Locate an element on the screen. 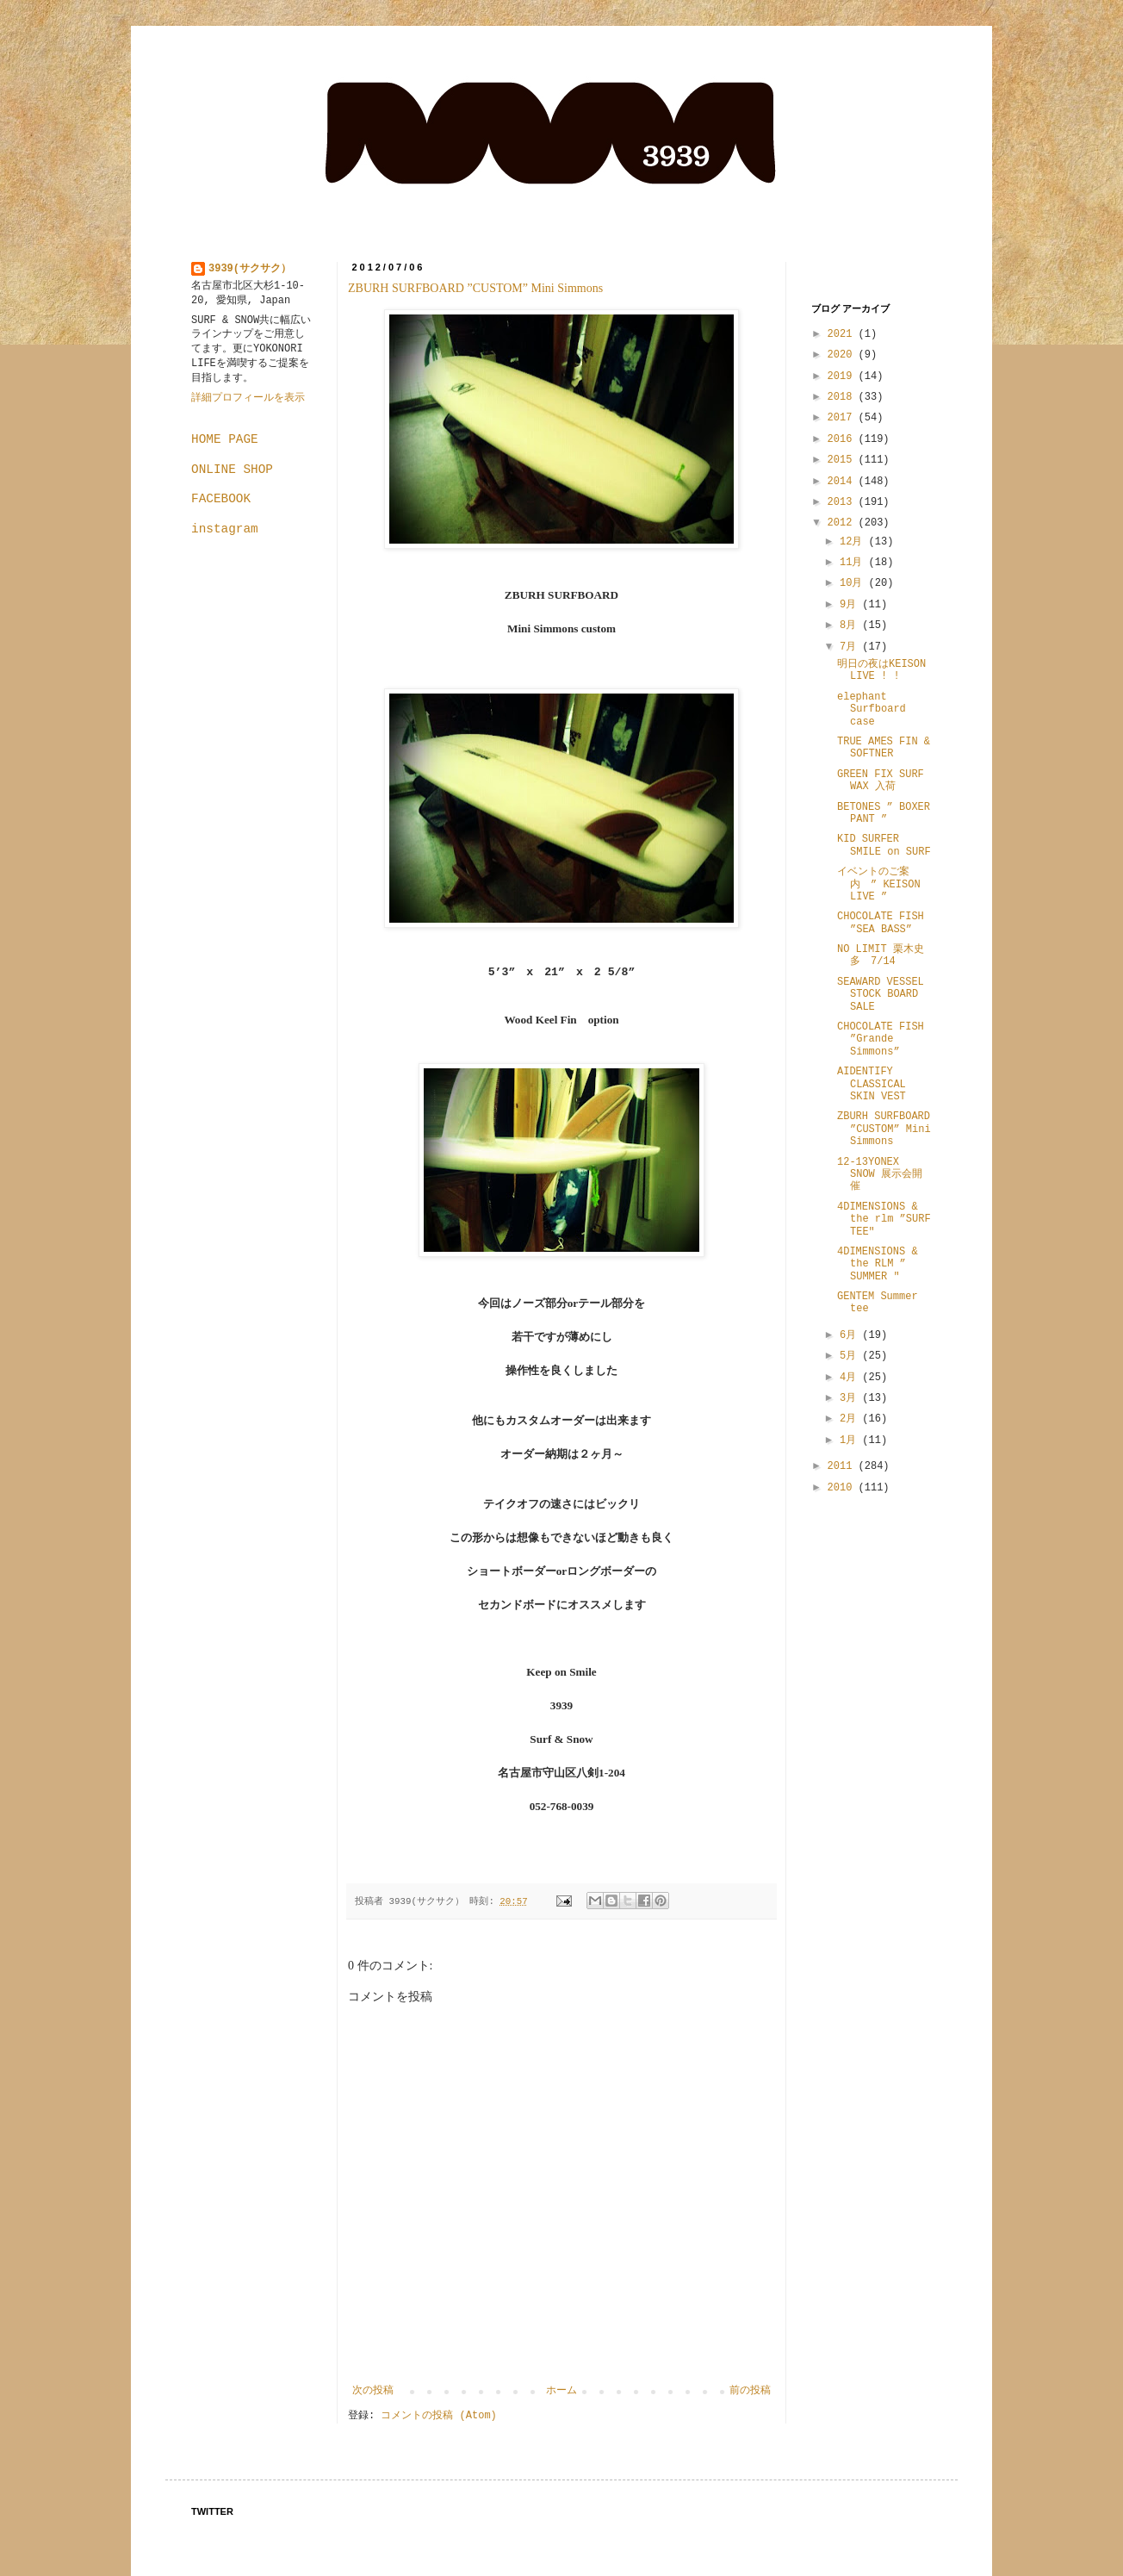 The height and width of the screenshot is (2576, 1123). SEAWARD VESSEL STOCK BOARD SALE is located at coordinates (880, 994).